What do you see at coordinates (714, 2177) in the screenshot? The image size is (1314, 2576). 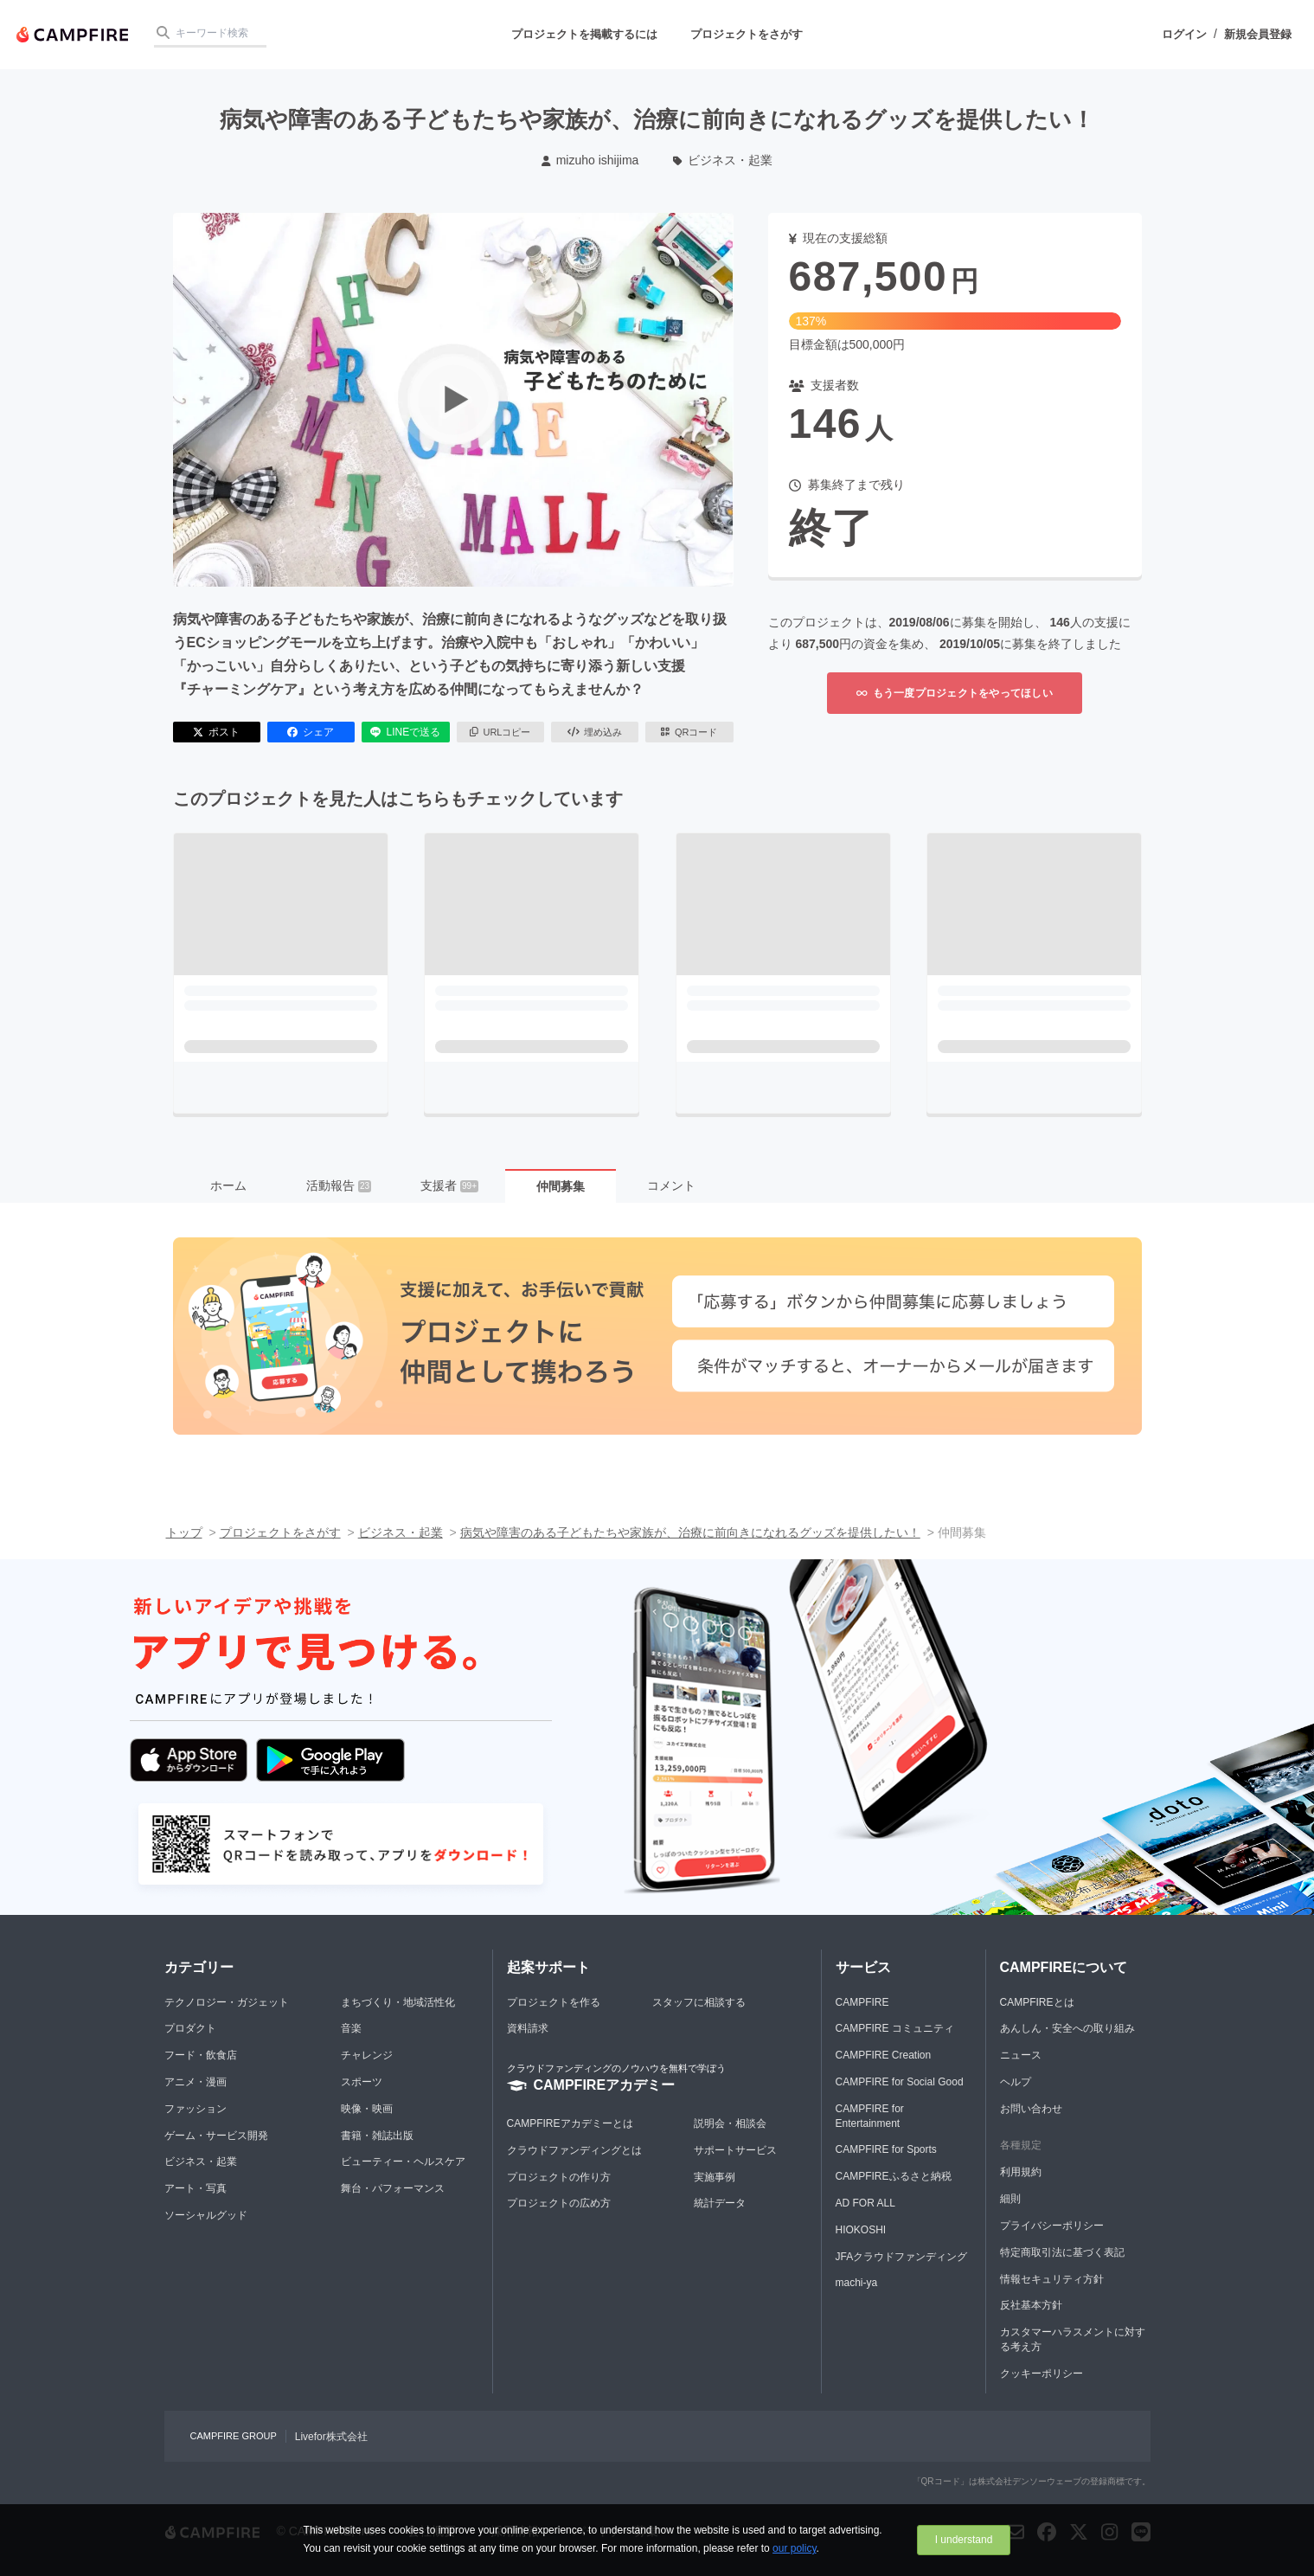 I see `実施事例` at bounding box center [714, 2177].